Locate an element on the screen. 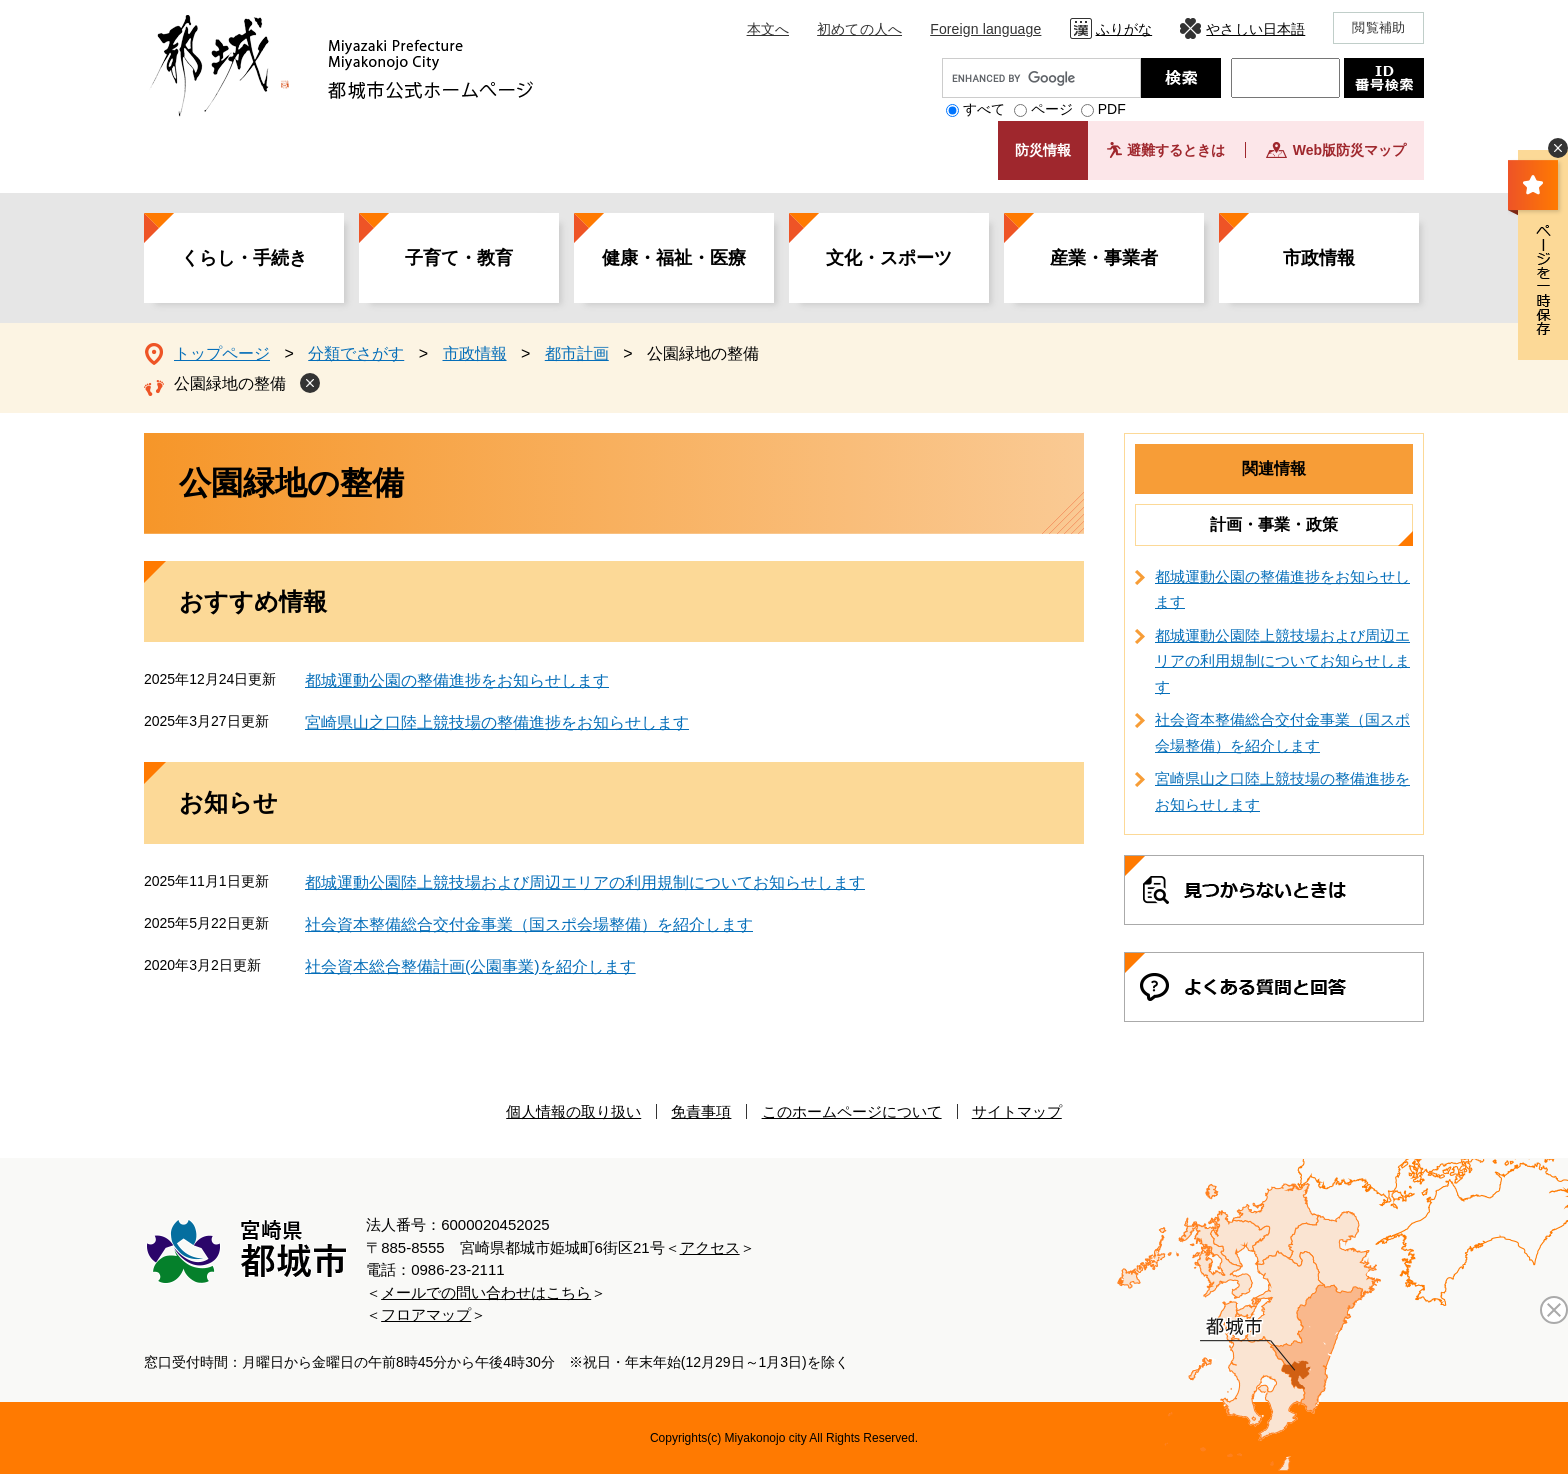 The image size is (1568, 1474). 社会資本総合整備計画(公園事業)を紹介します is located at coordinates (470, 966).